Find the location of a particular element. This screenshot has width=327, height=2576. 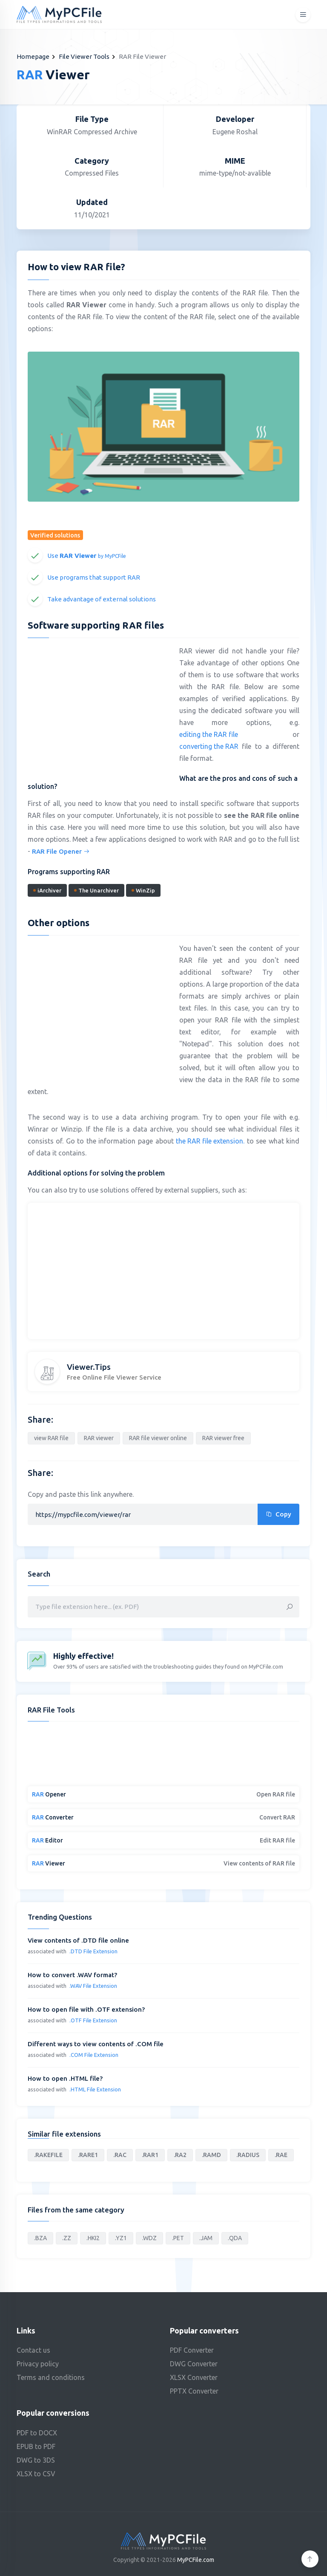

.RARE1 is located at coordinates (88, 2154).